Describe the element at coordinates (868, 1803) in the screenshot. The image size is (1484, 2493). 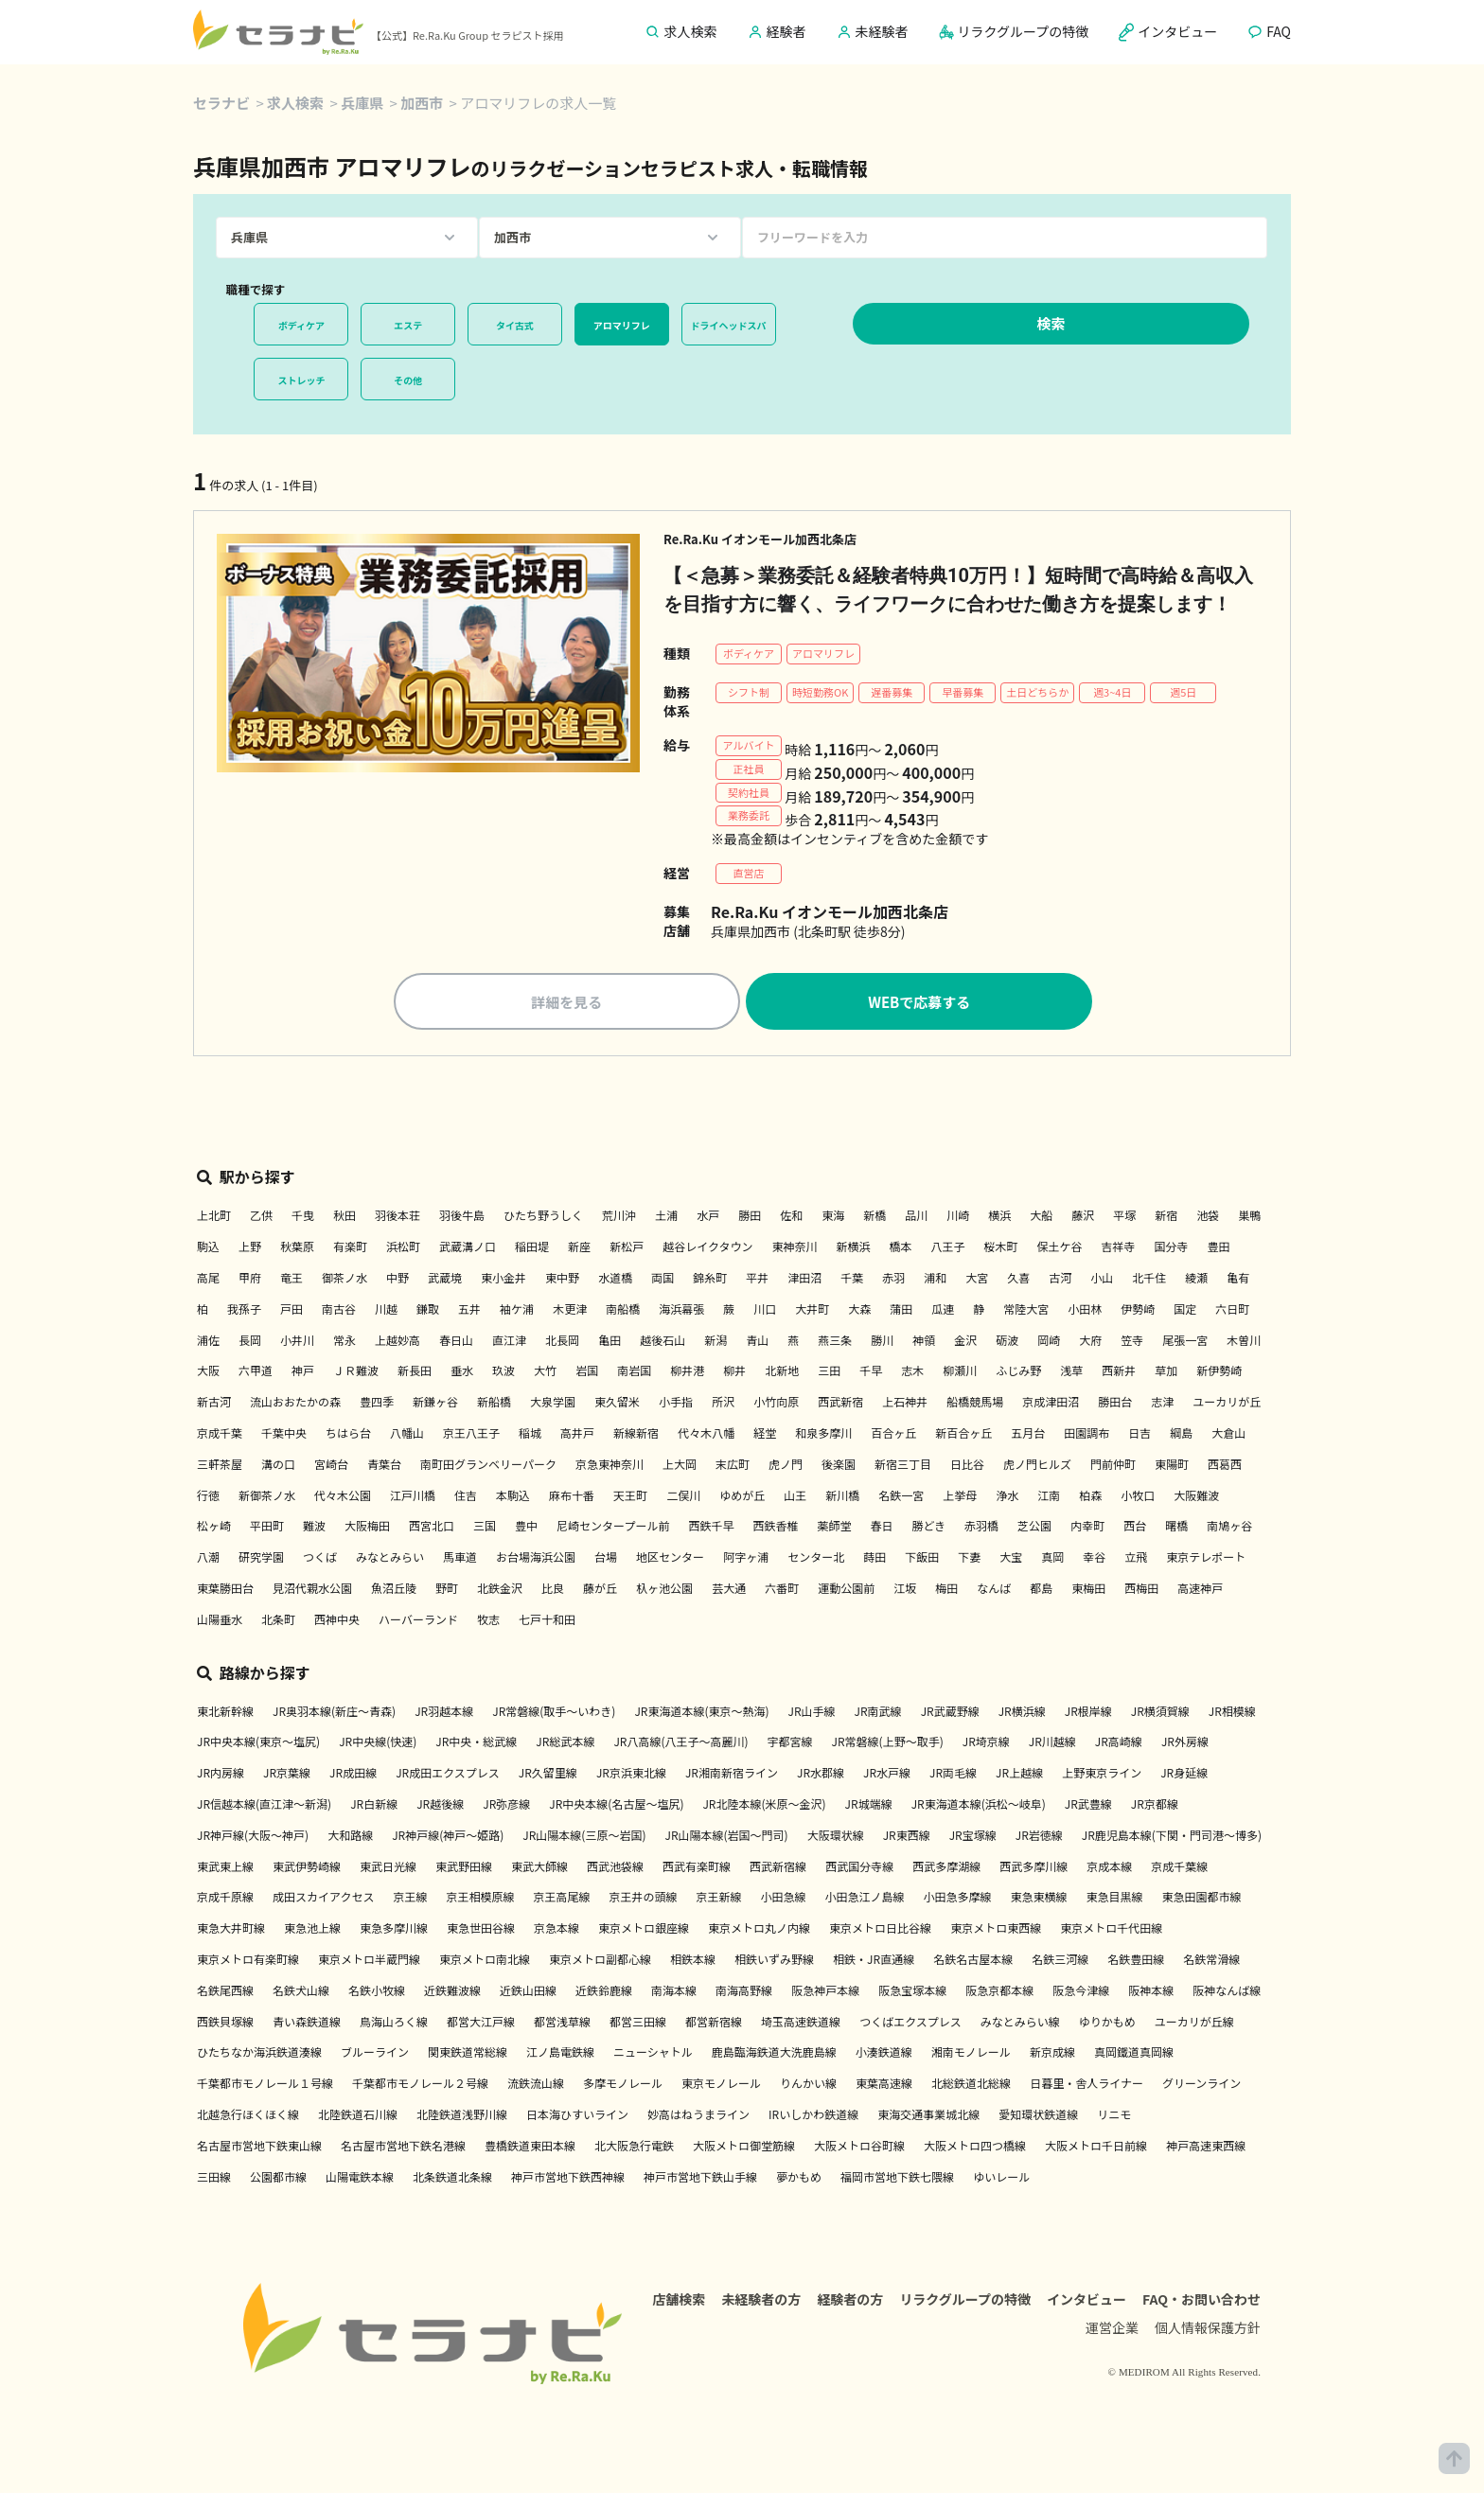
I see `JR城端線` at that location.